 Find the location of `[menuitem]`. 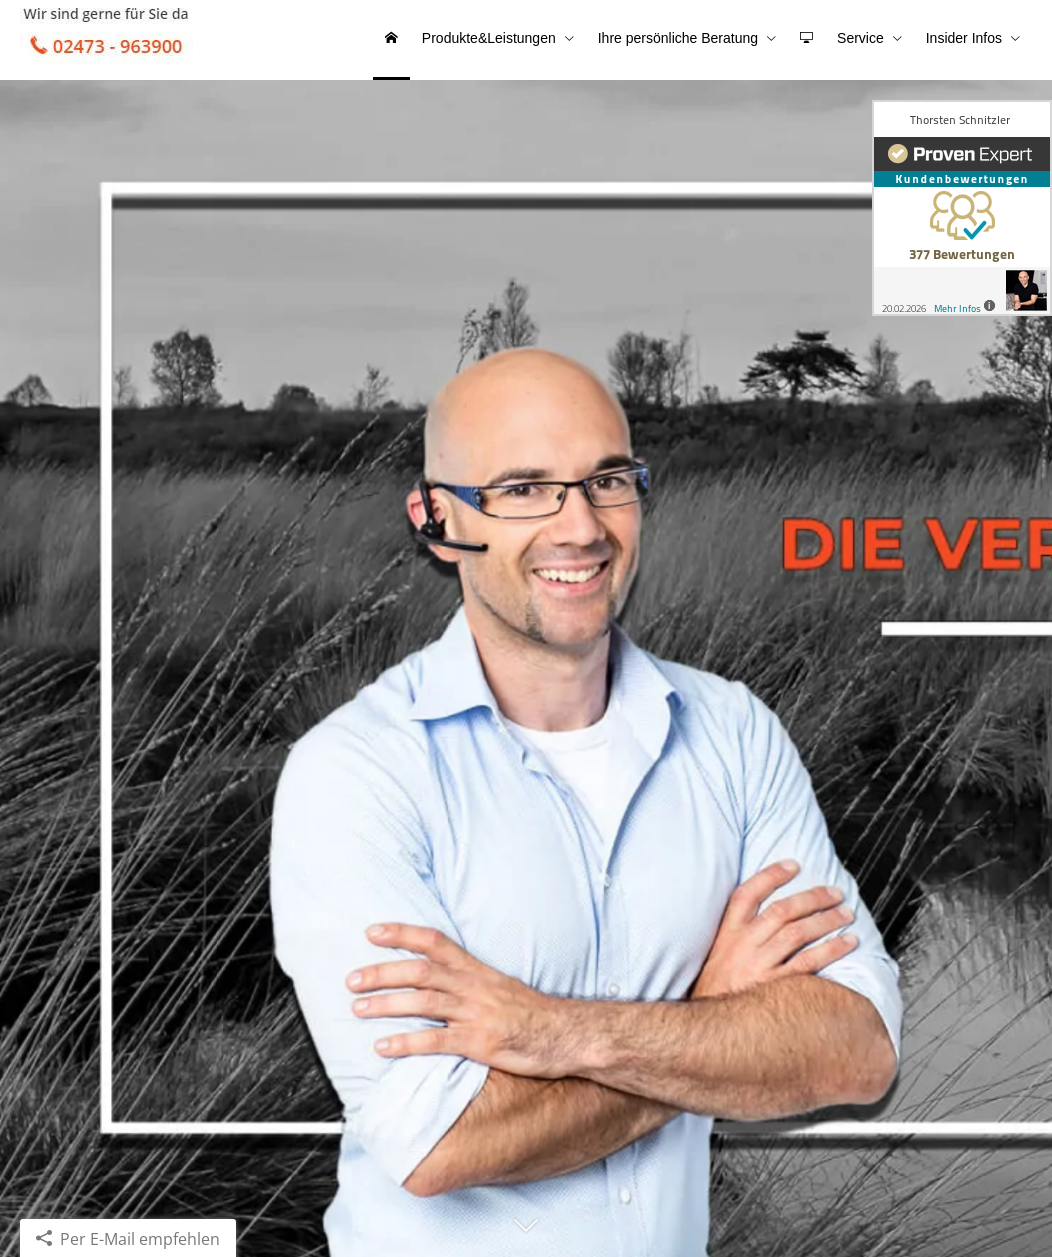

[menuitem] is located at coordinates (391, 40).